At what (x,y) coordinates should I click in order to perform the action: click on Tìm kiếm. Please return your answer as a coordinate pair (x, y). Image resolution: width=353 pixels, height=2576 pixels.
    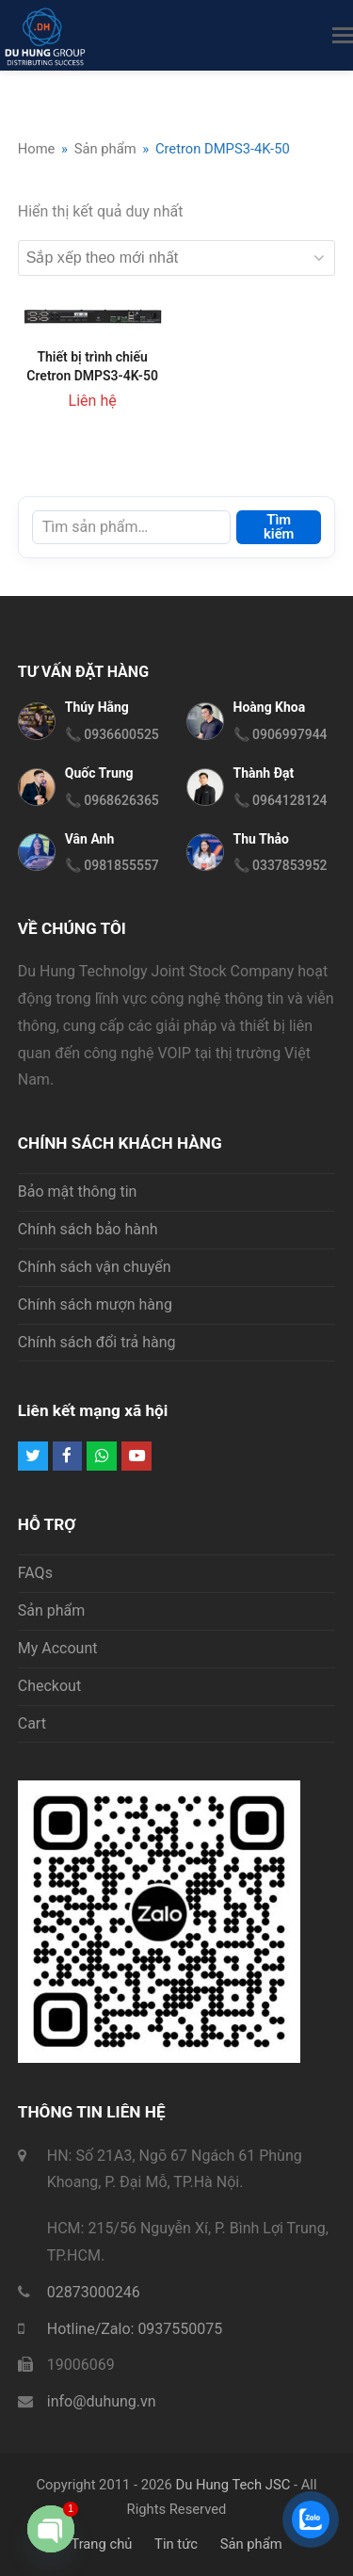
    Looking at the image, I should click on (279, 526).